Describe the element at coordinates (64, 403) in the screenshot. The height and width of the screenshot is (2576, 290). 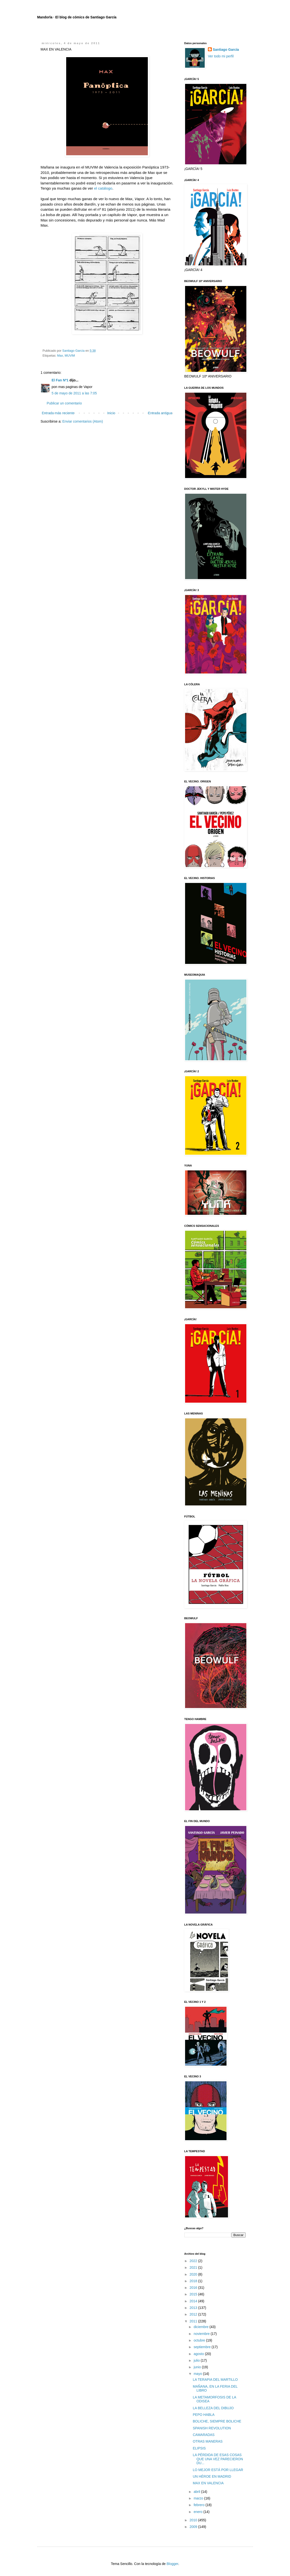
I see `Publicar un comentario` at that location.